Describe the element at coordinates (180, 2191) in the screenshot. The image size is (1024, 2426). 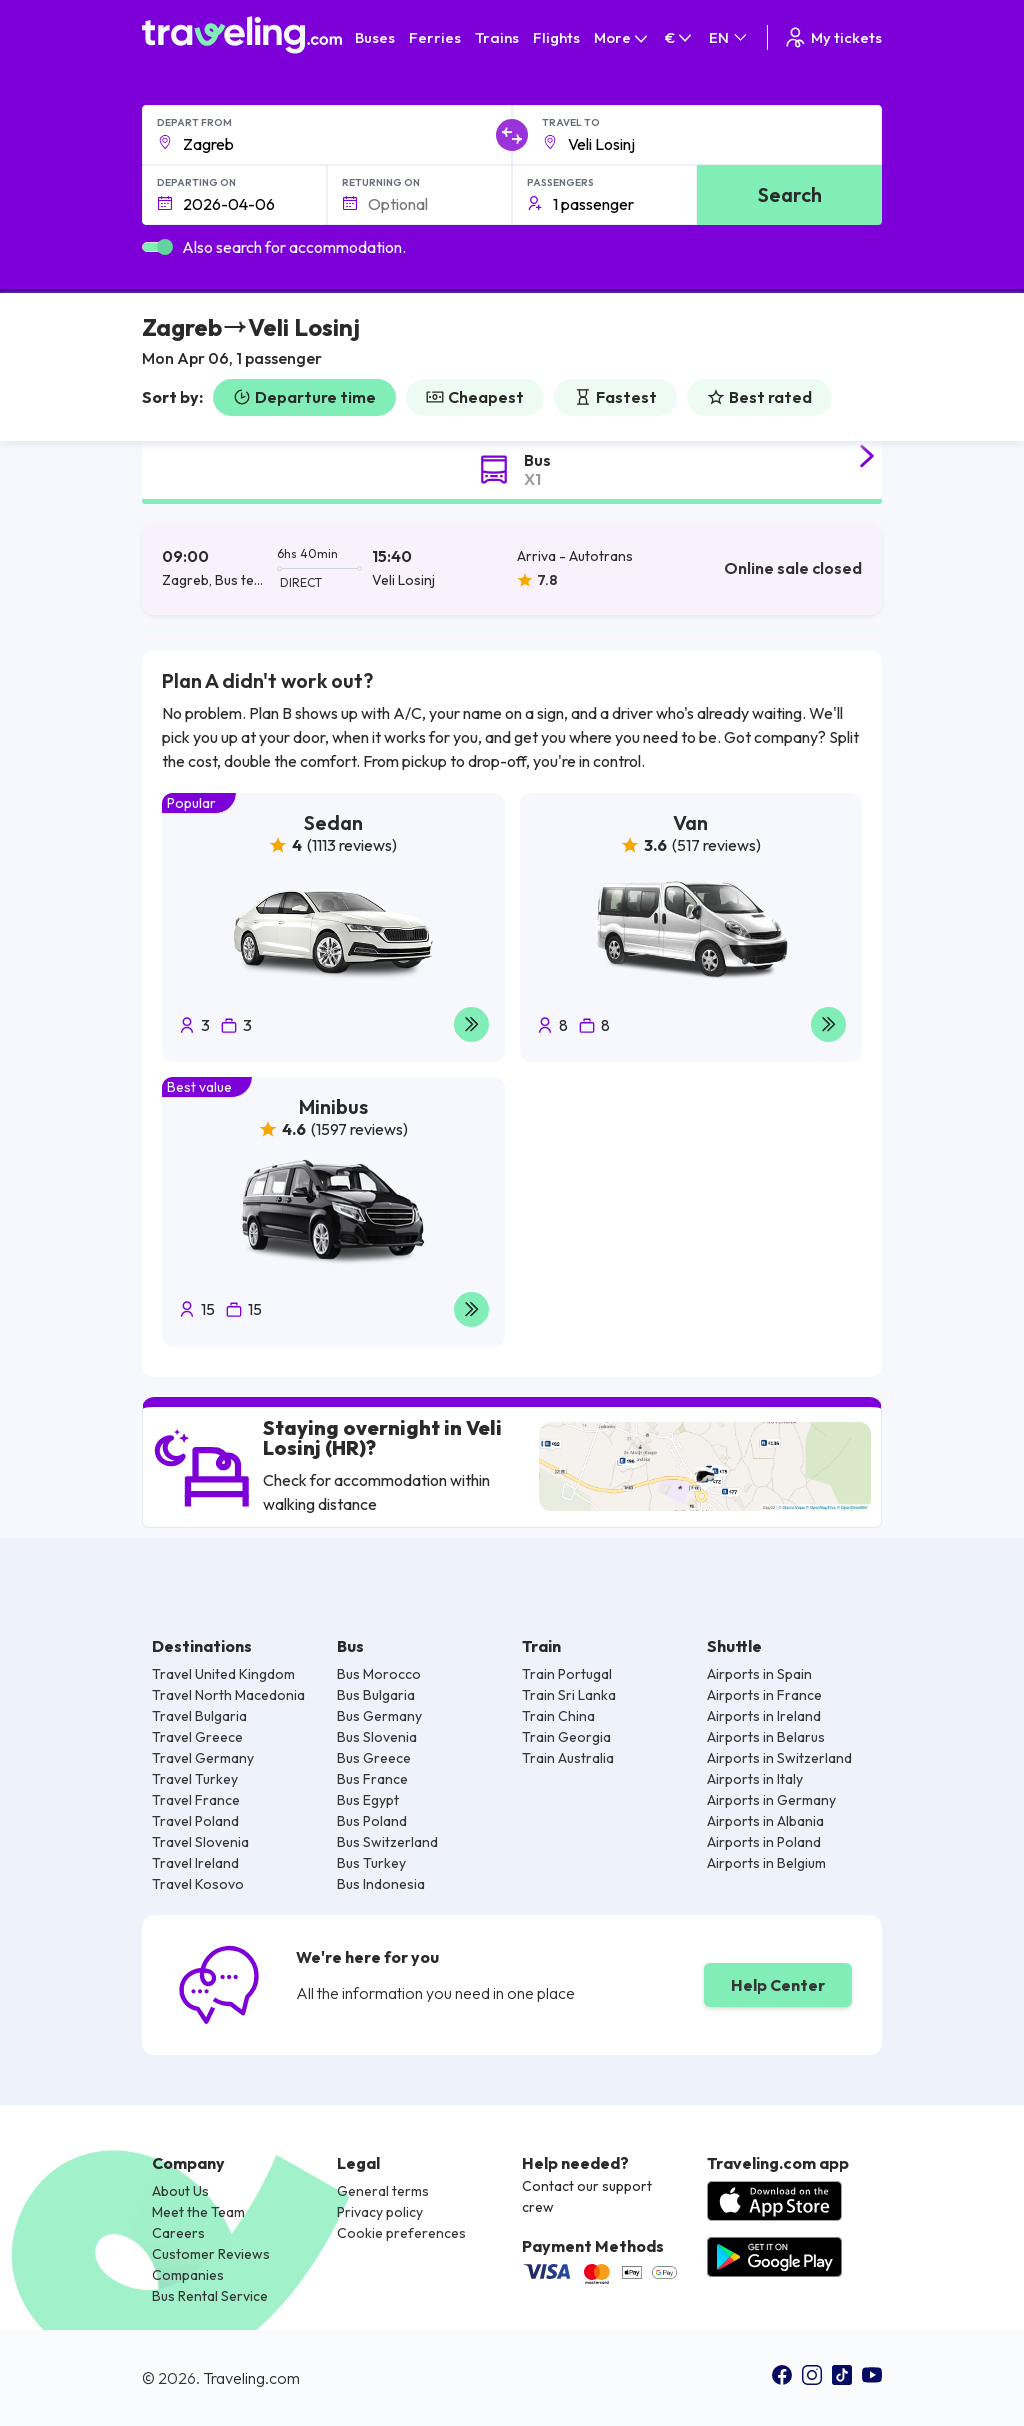
I see `About Us` at that location.